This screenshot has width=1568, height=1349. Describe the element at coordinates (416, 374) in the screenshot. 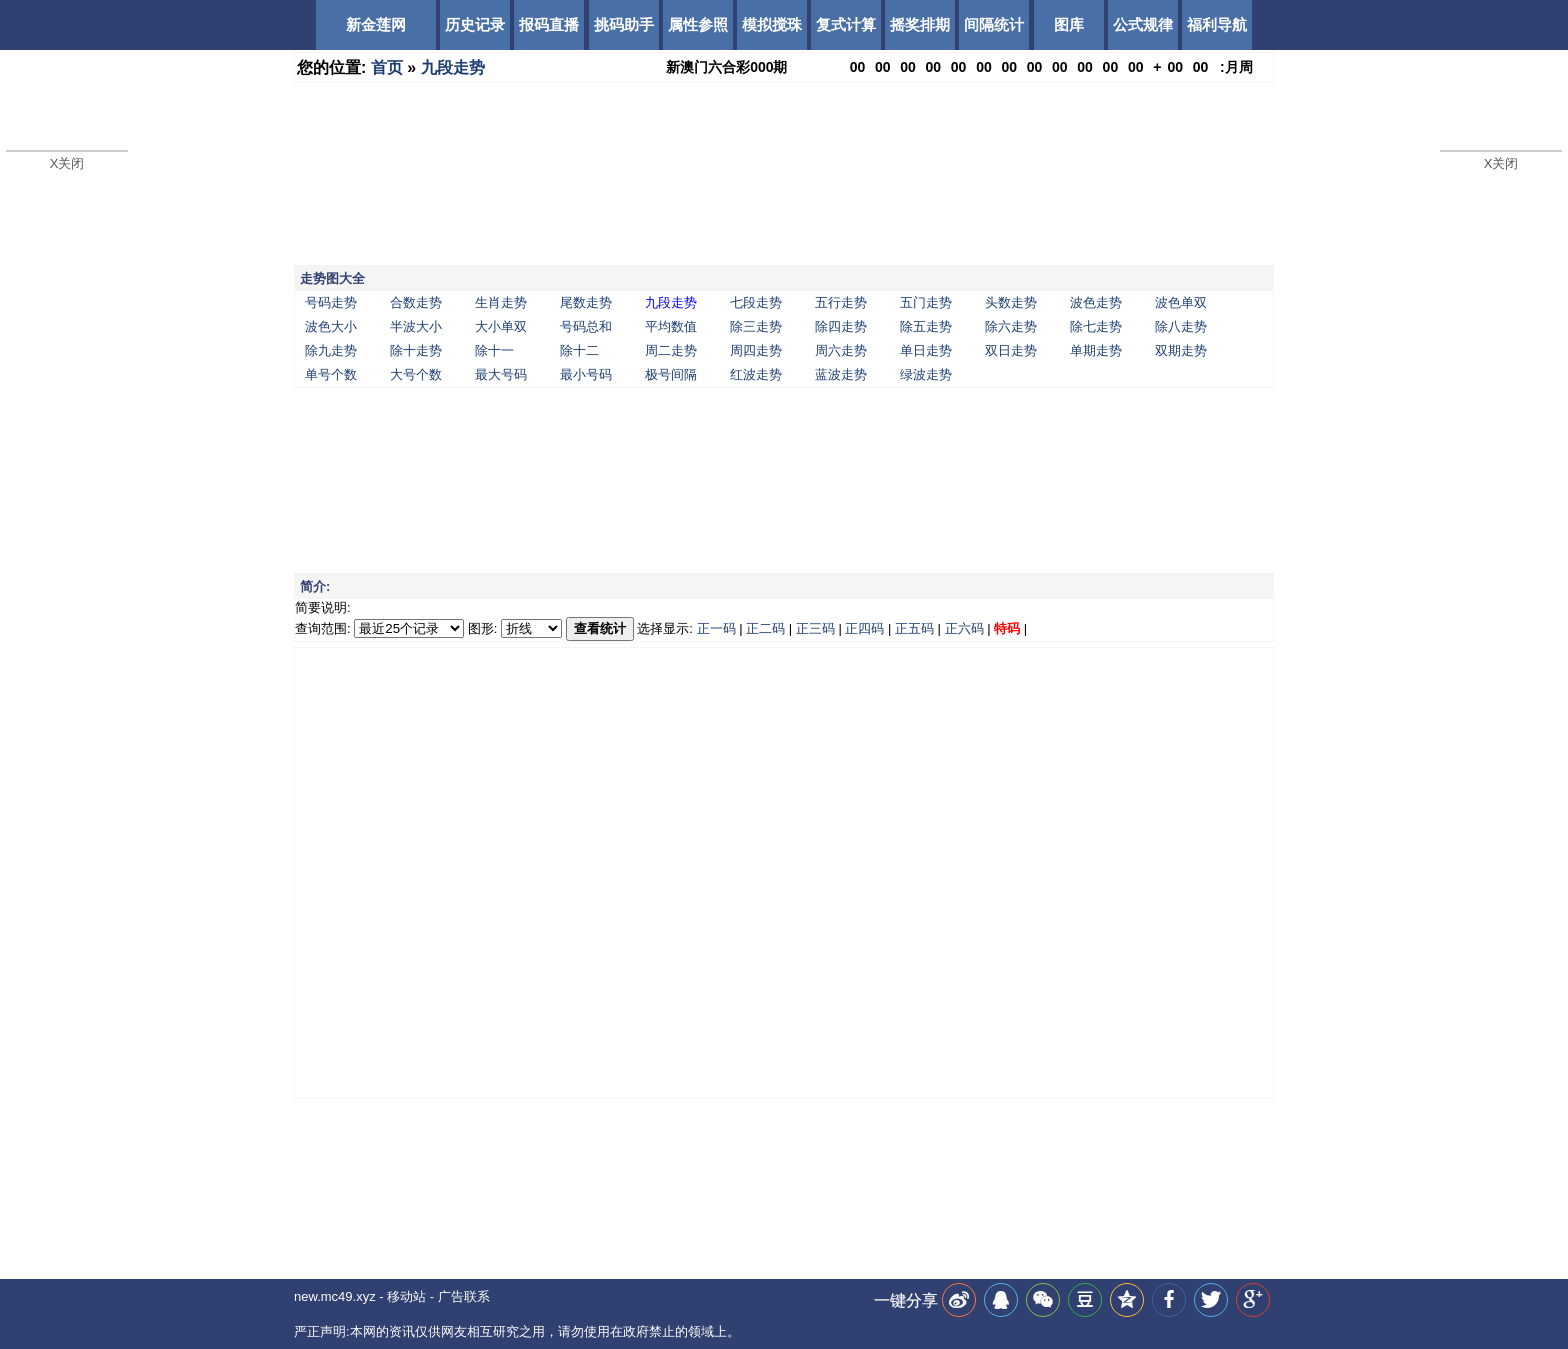

I see `大号个数` at that location.